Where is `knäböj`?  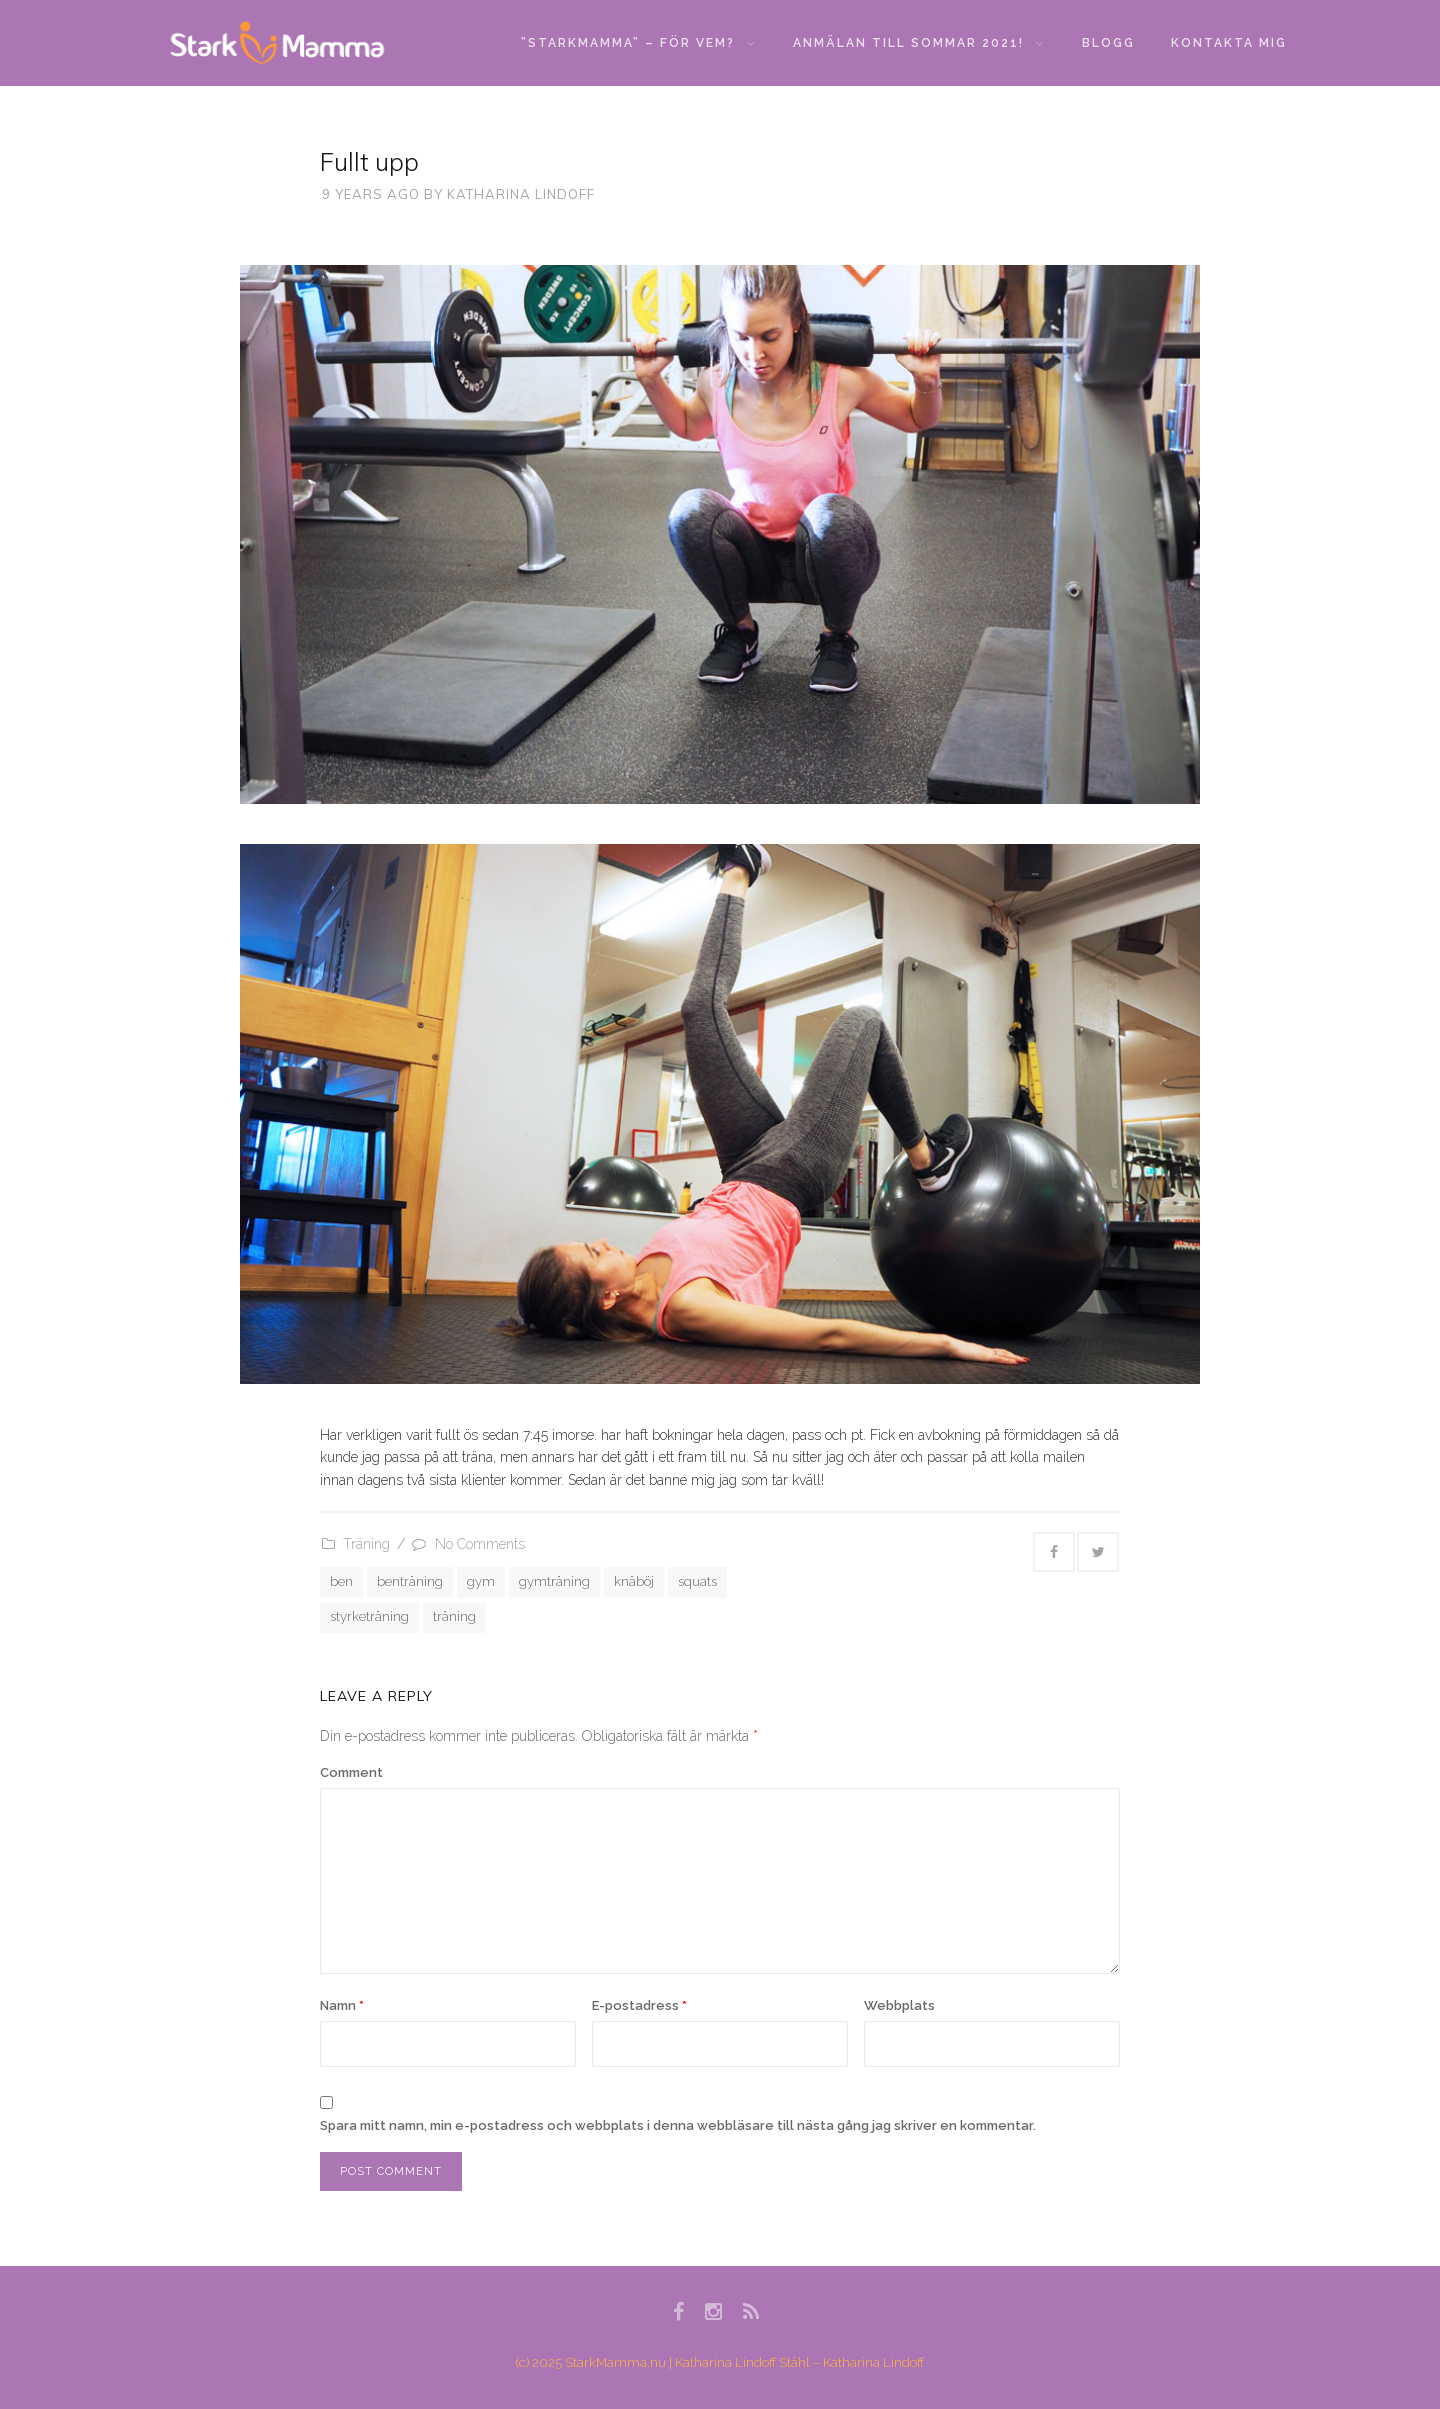
knäböj is located at coordinates (634, 1581).